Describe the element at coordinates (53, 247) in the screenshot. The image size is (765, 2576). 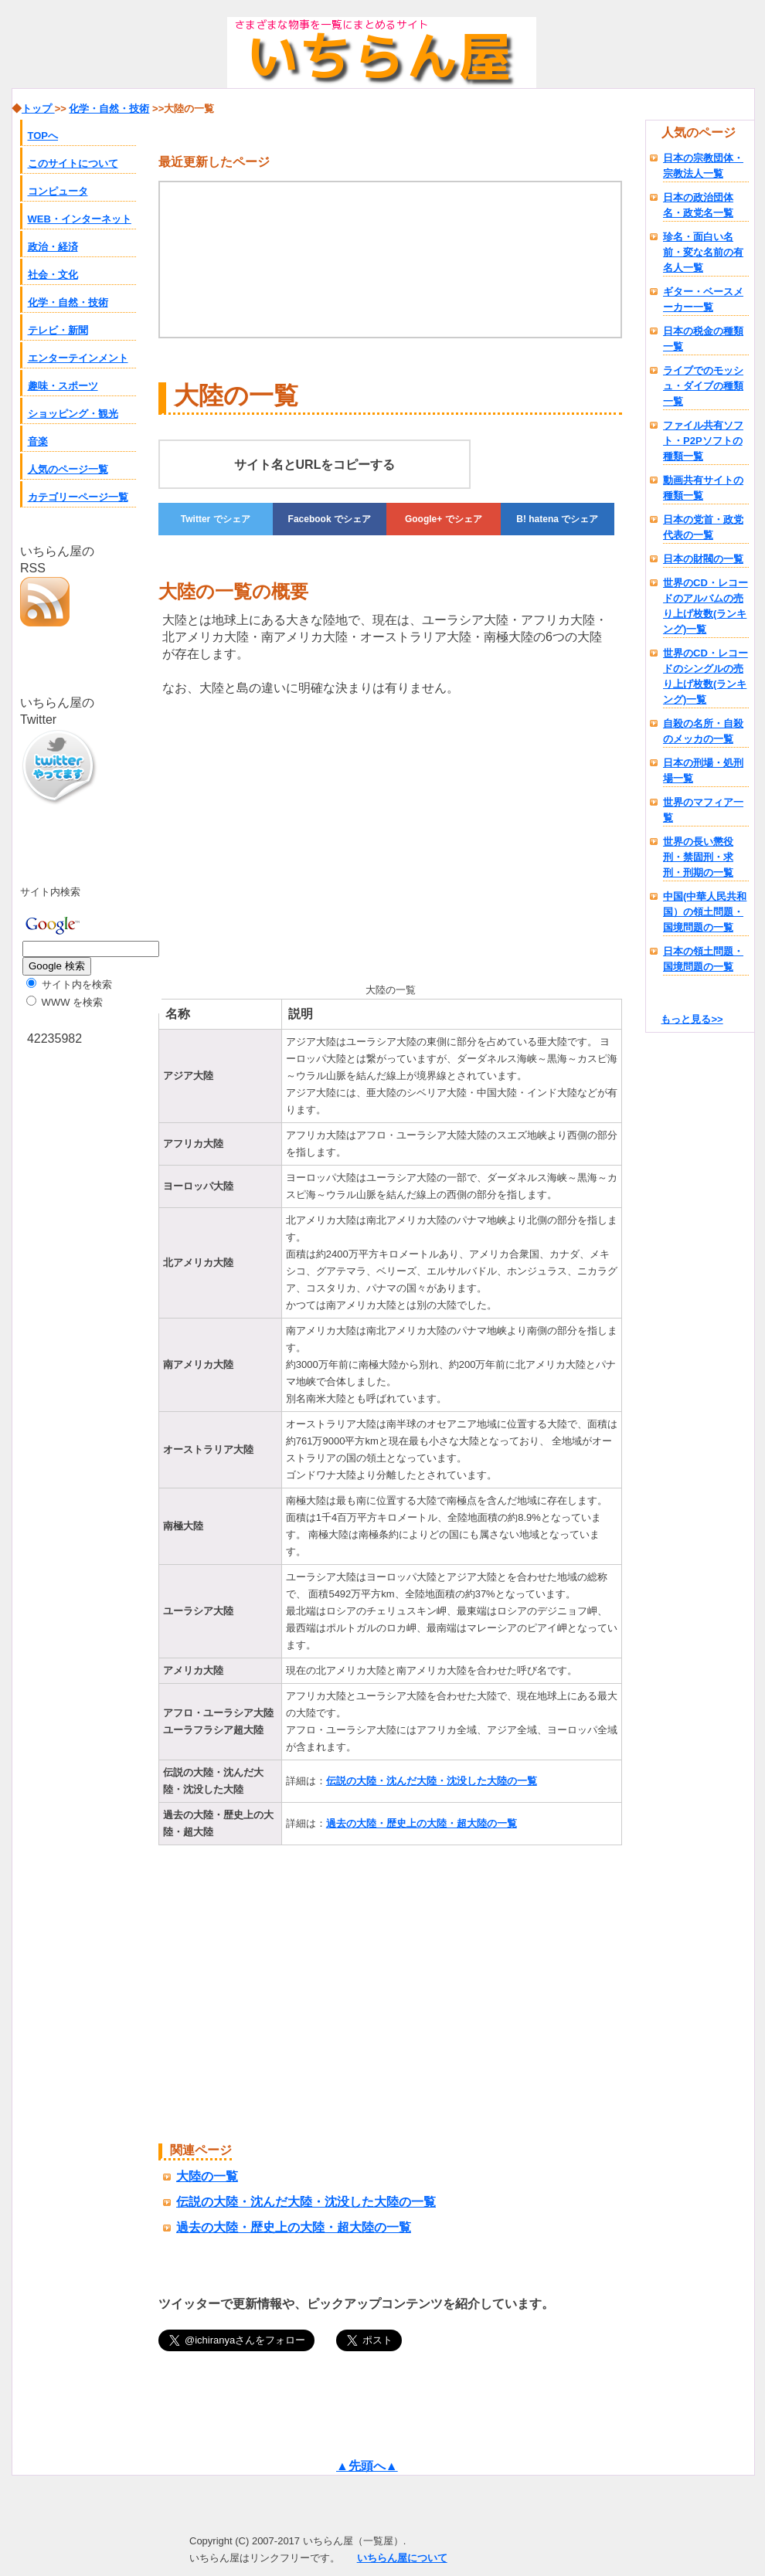
I see `政治・経済` at that location.